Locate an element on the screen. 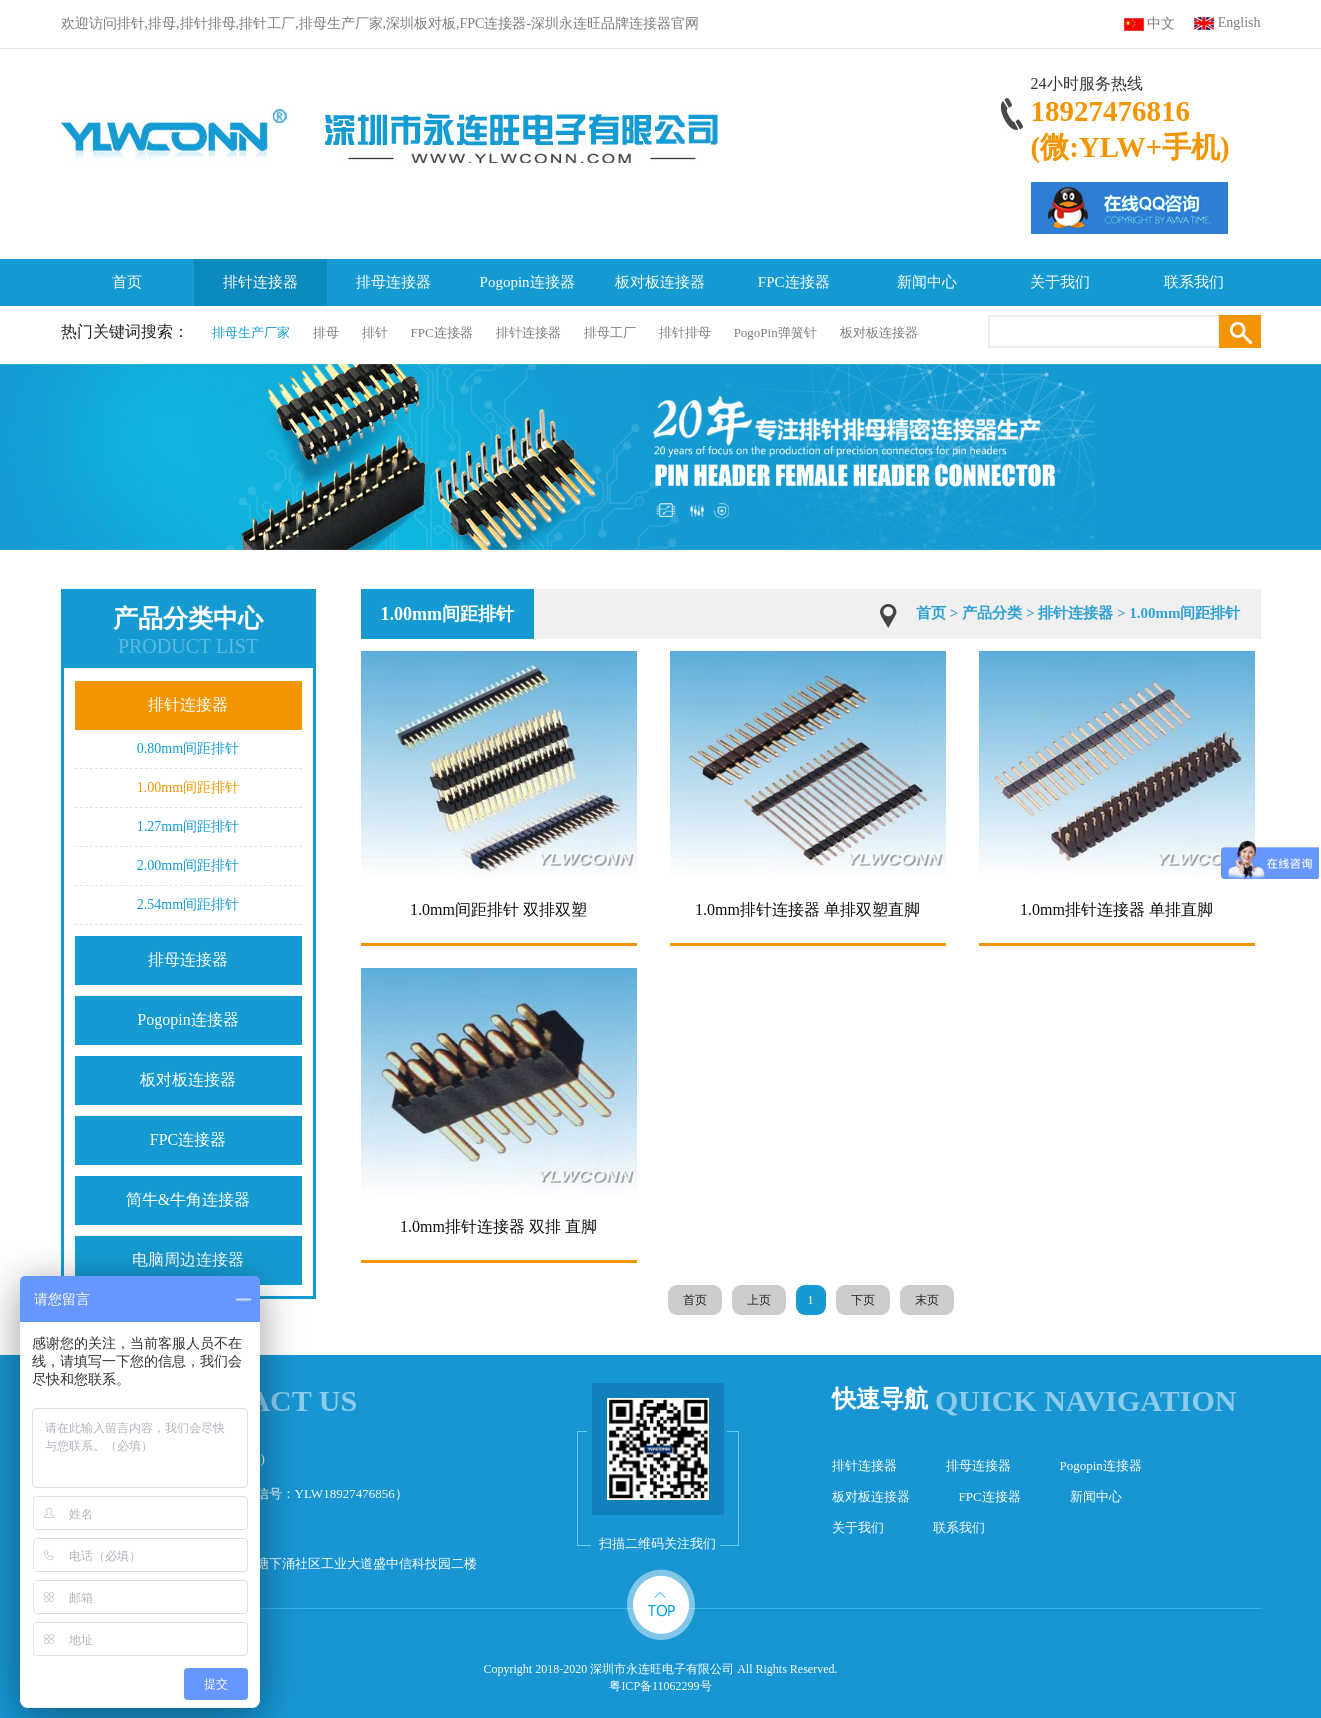  简牛&牛角连接器 is located at coordinates (188, 1199).